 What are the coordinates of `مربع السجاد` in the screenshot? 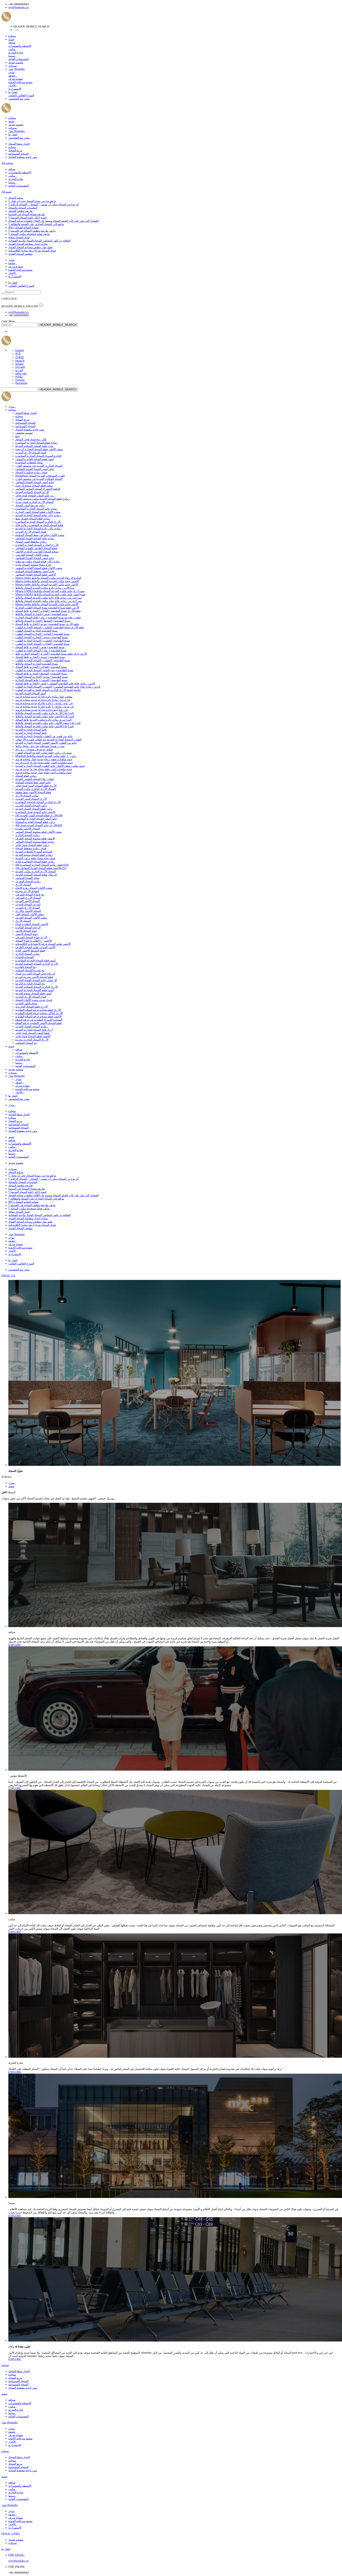 It's located at (15, 150).